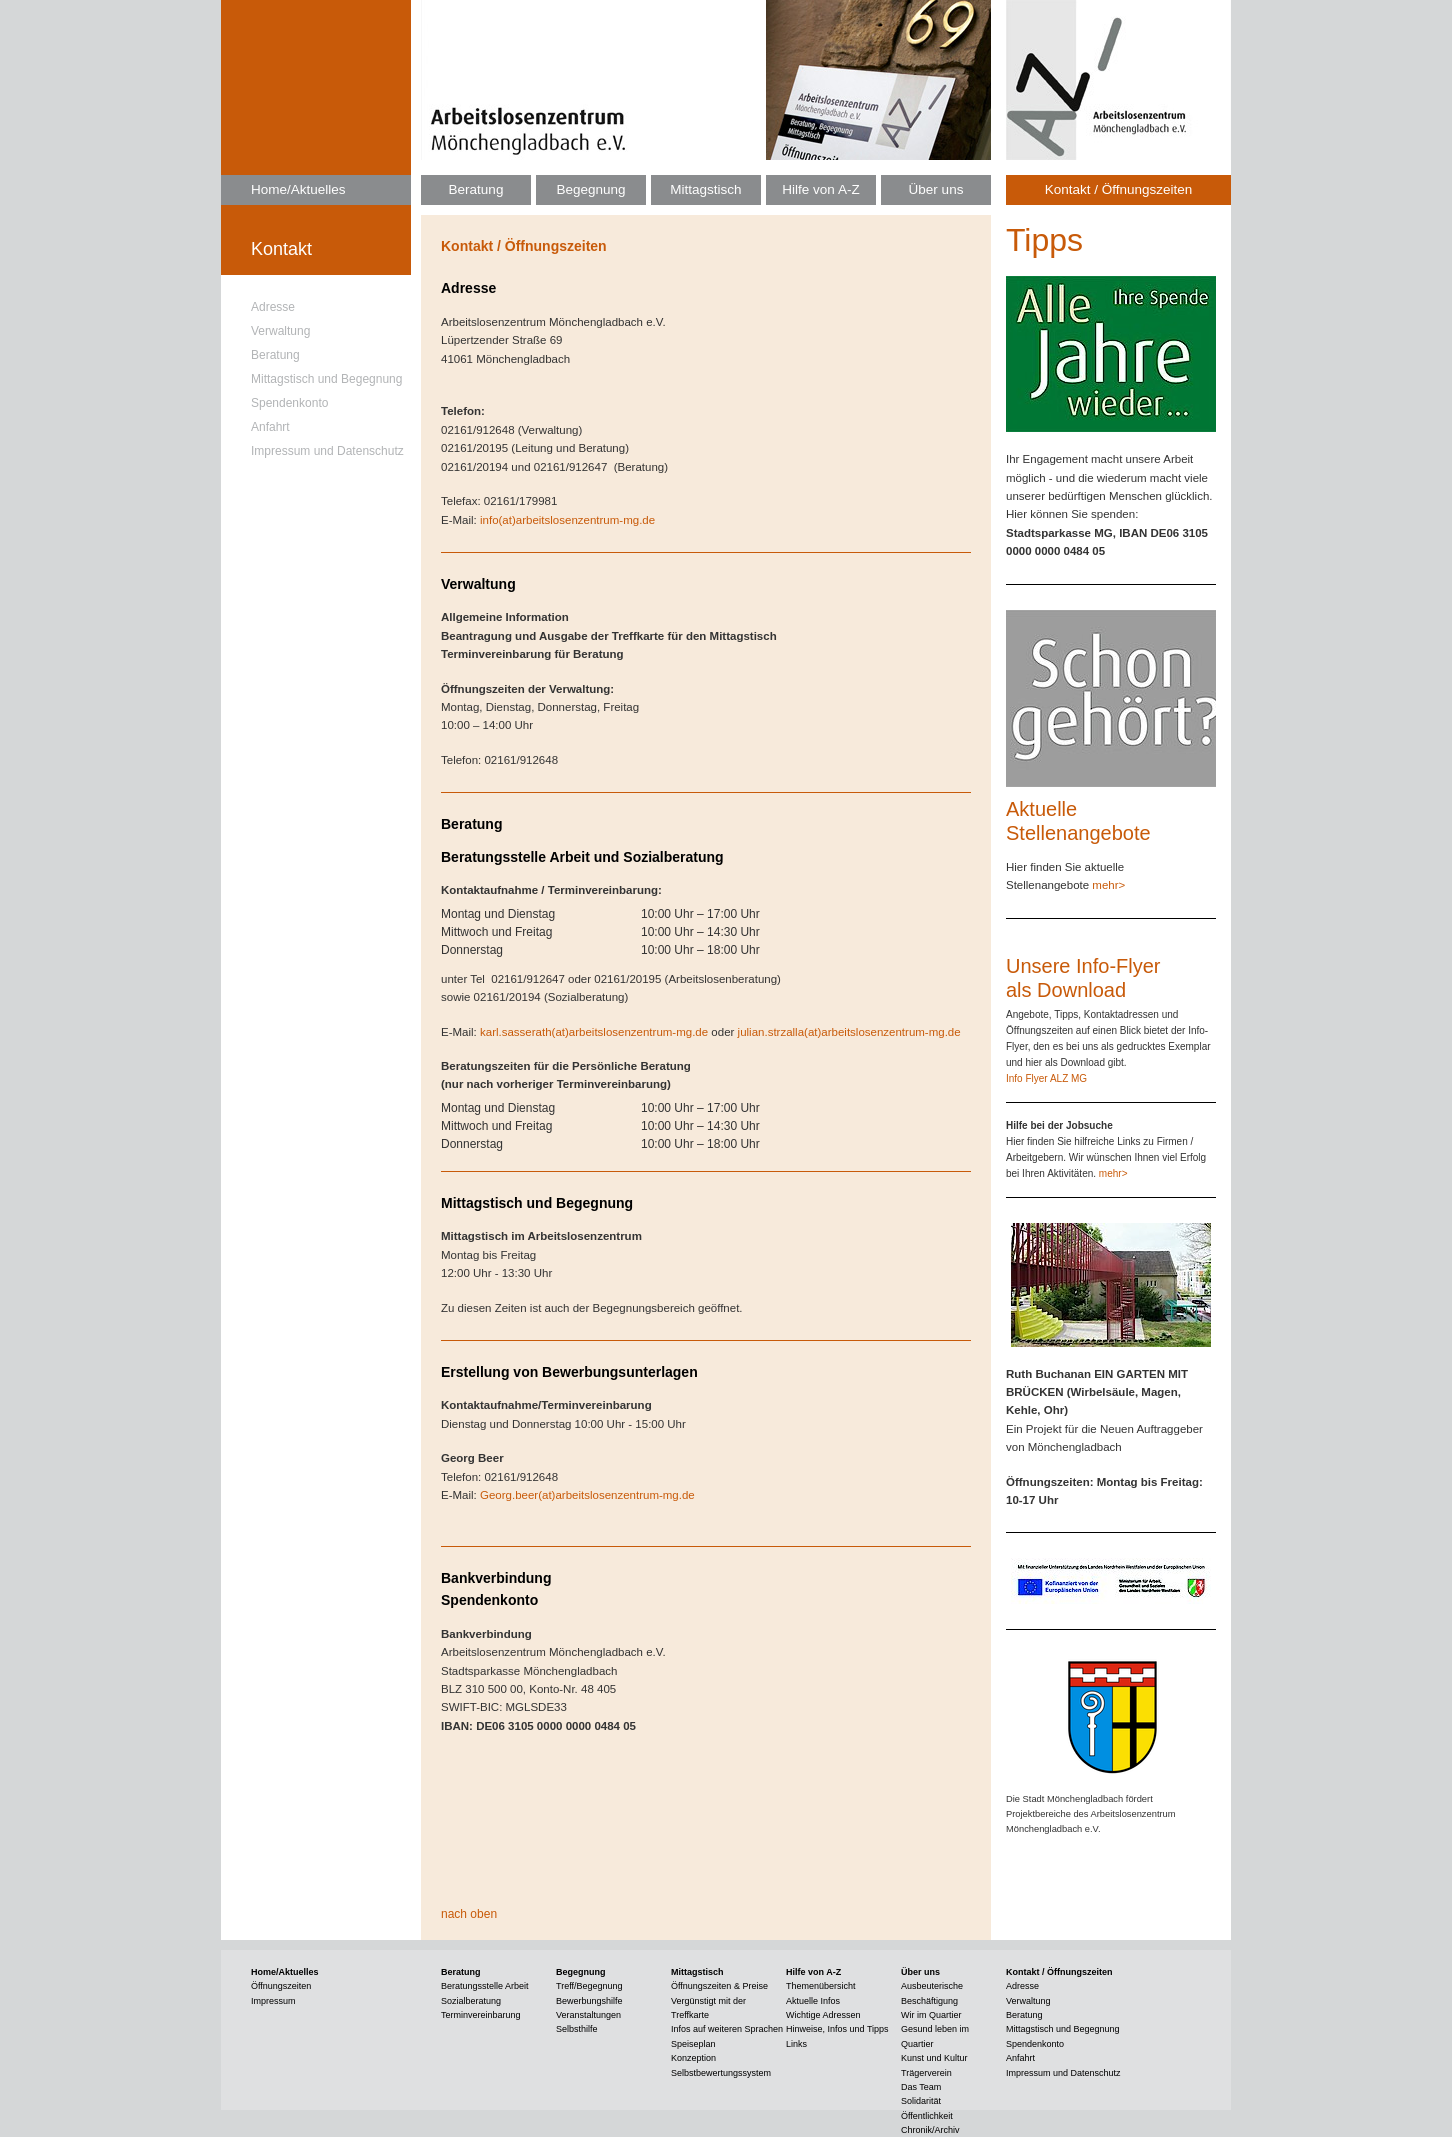  Describe the element at coordinates (930, 2130) in the screenshot. I see `Chronik/Archiv` at that location.